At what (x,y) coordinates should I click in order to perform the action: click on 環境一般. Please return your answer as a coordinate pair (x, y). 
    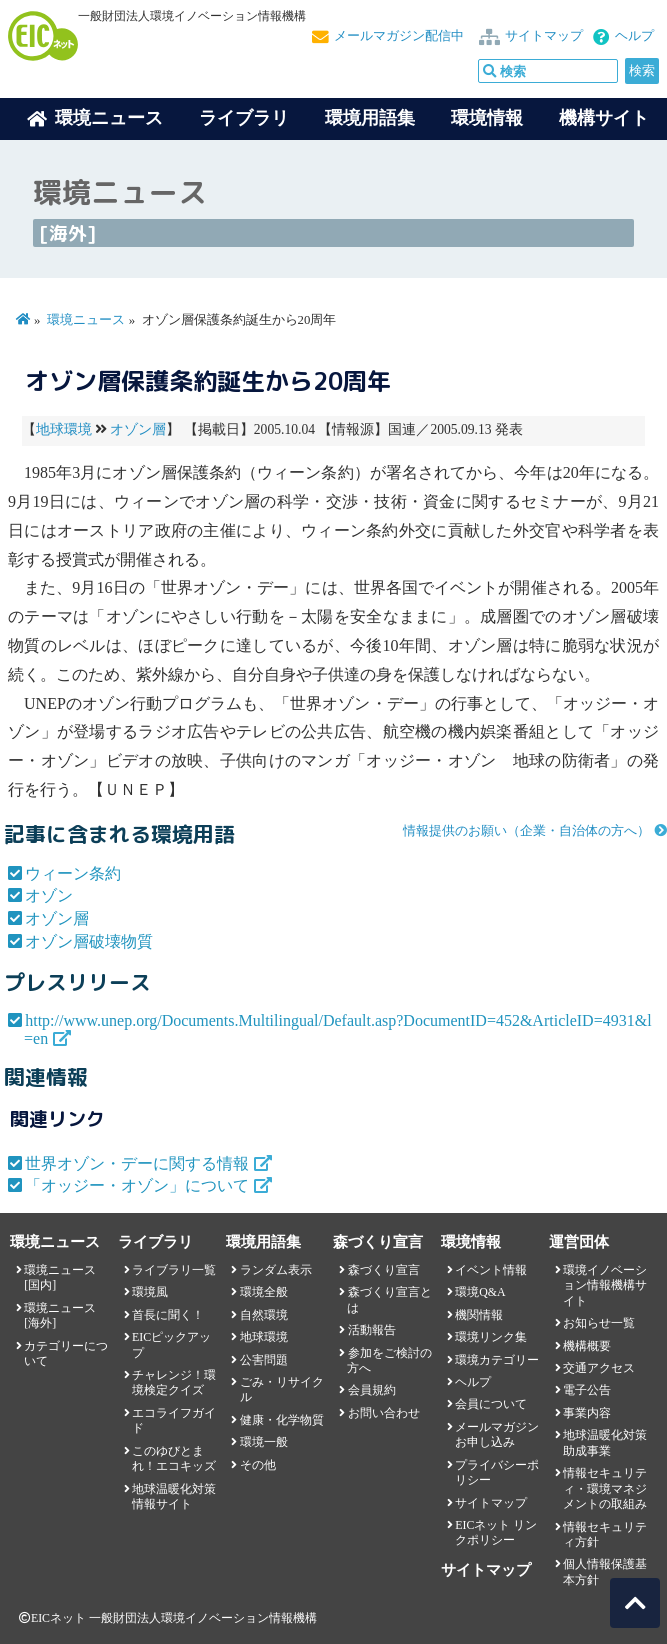
    Looking at the image, I should click on (264, 1442).